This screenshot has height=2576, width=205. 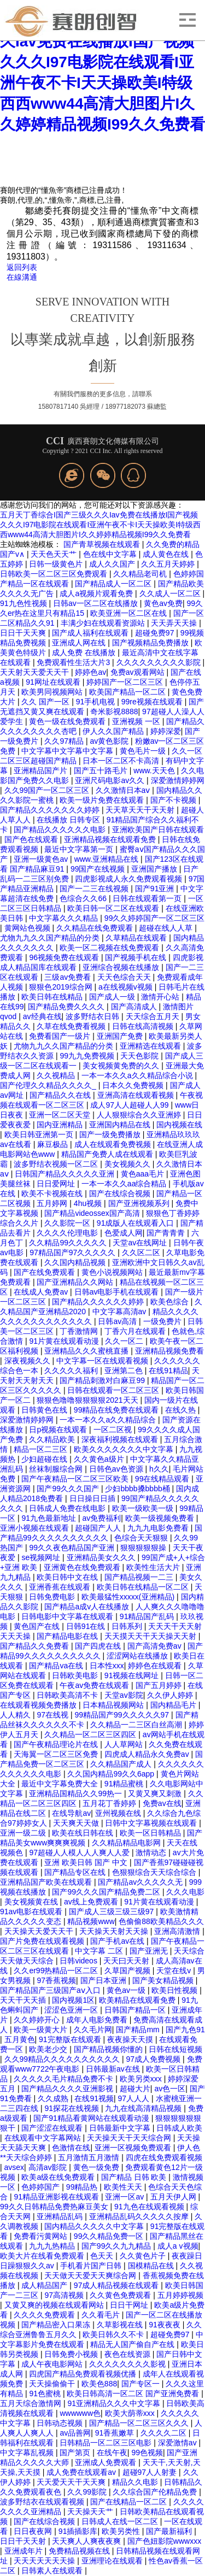 What do you see at coordinates (76, 2452) in the screenshot?
I see `国产第页` at bounding box center [76, 2452].